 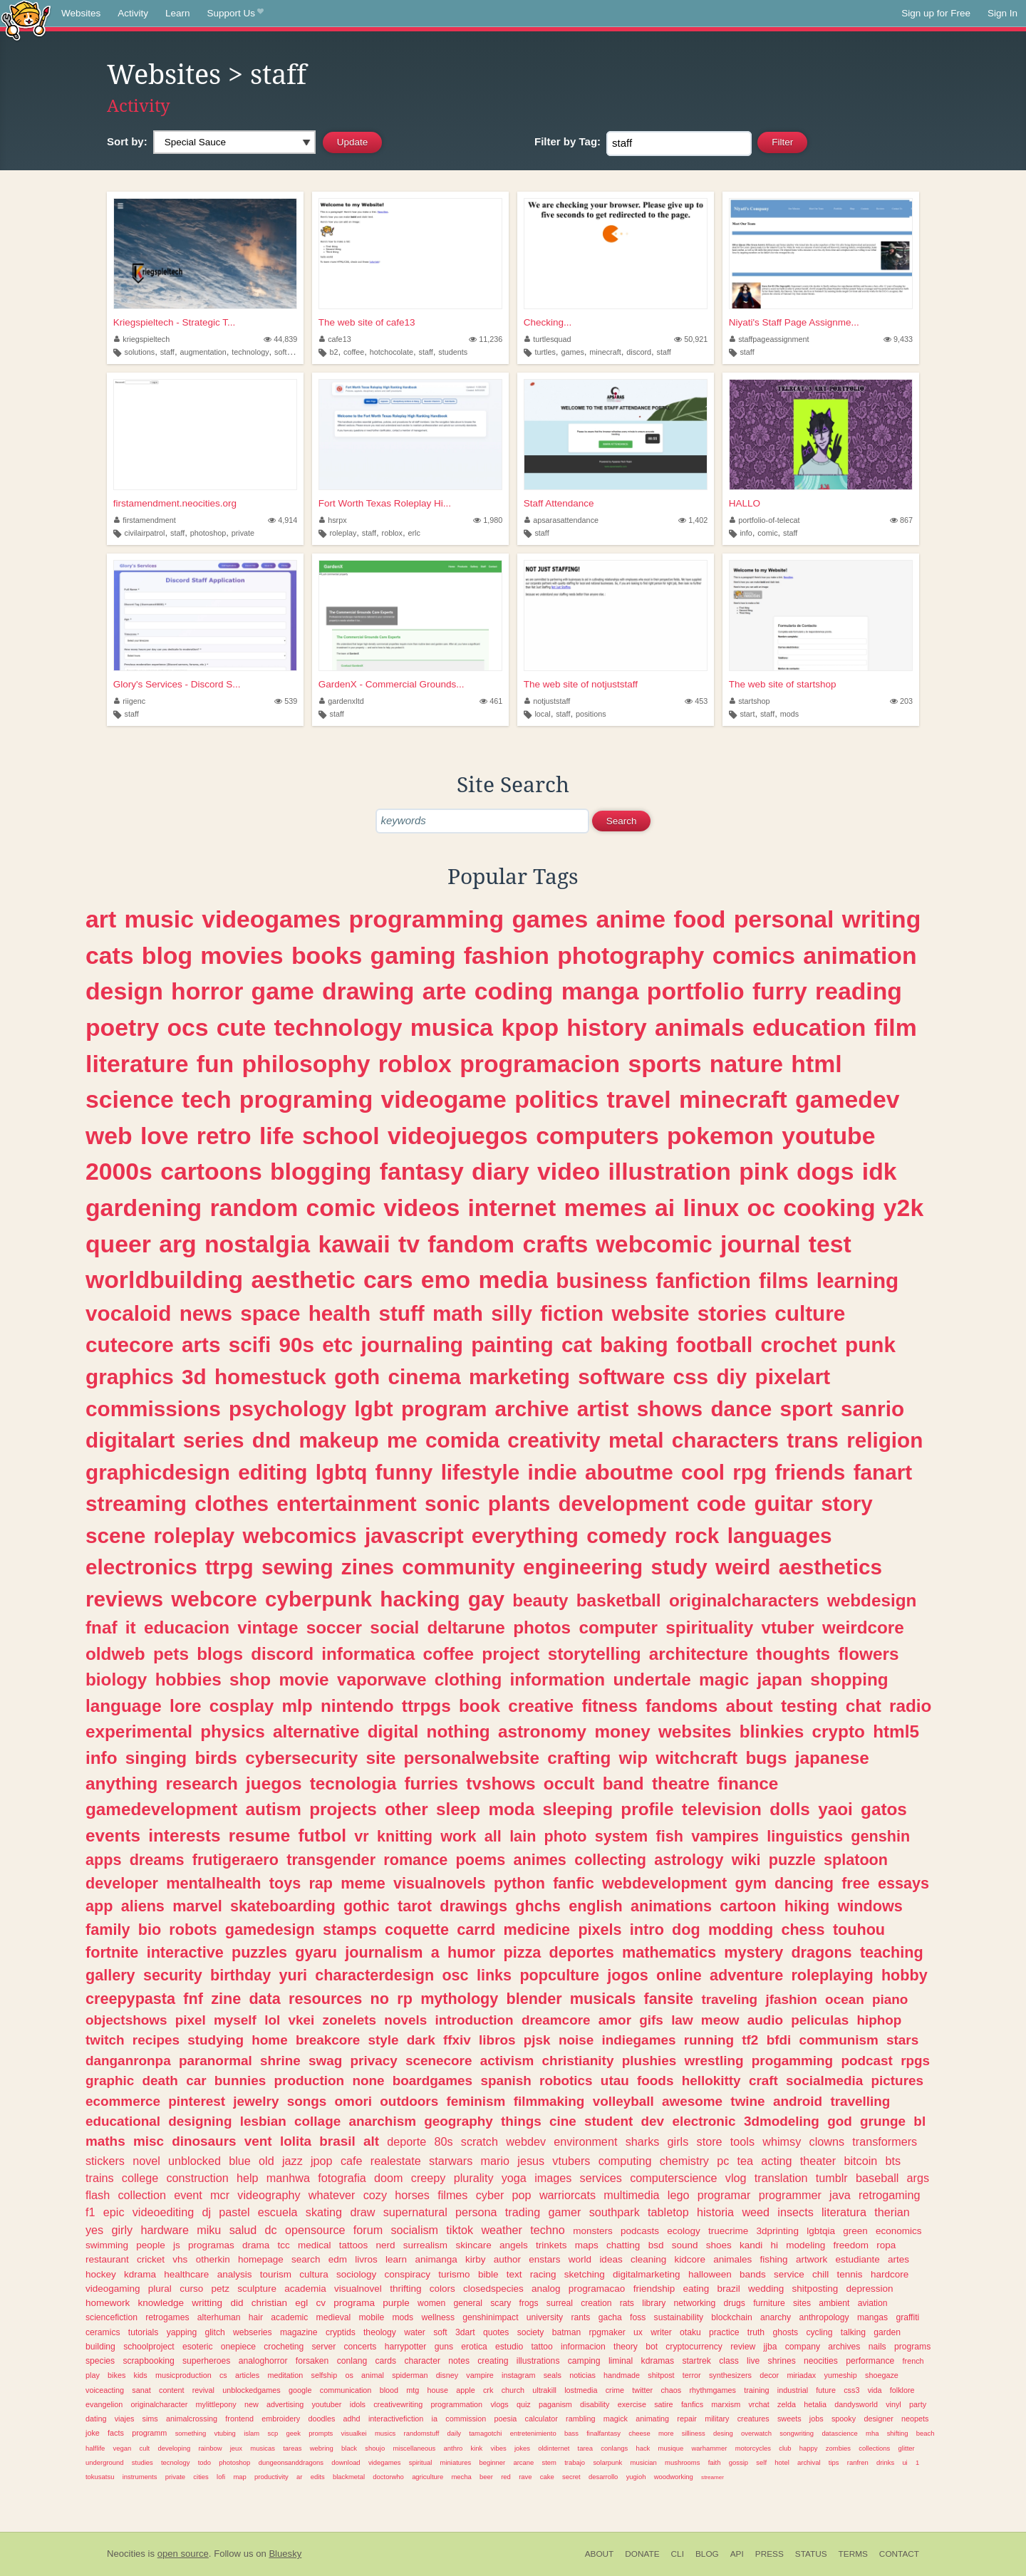 I want to click on idk, so click(x=879, y=1171).